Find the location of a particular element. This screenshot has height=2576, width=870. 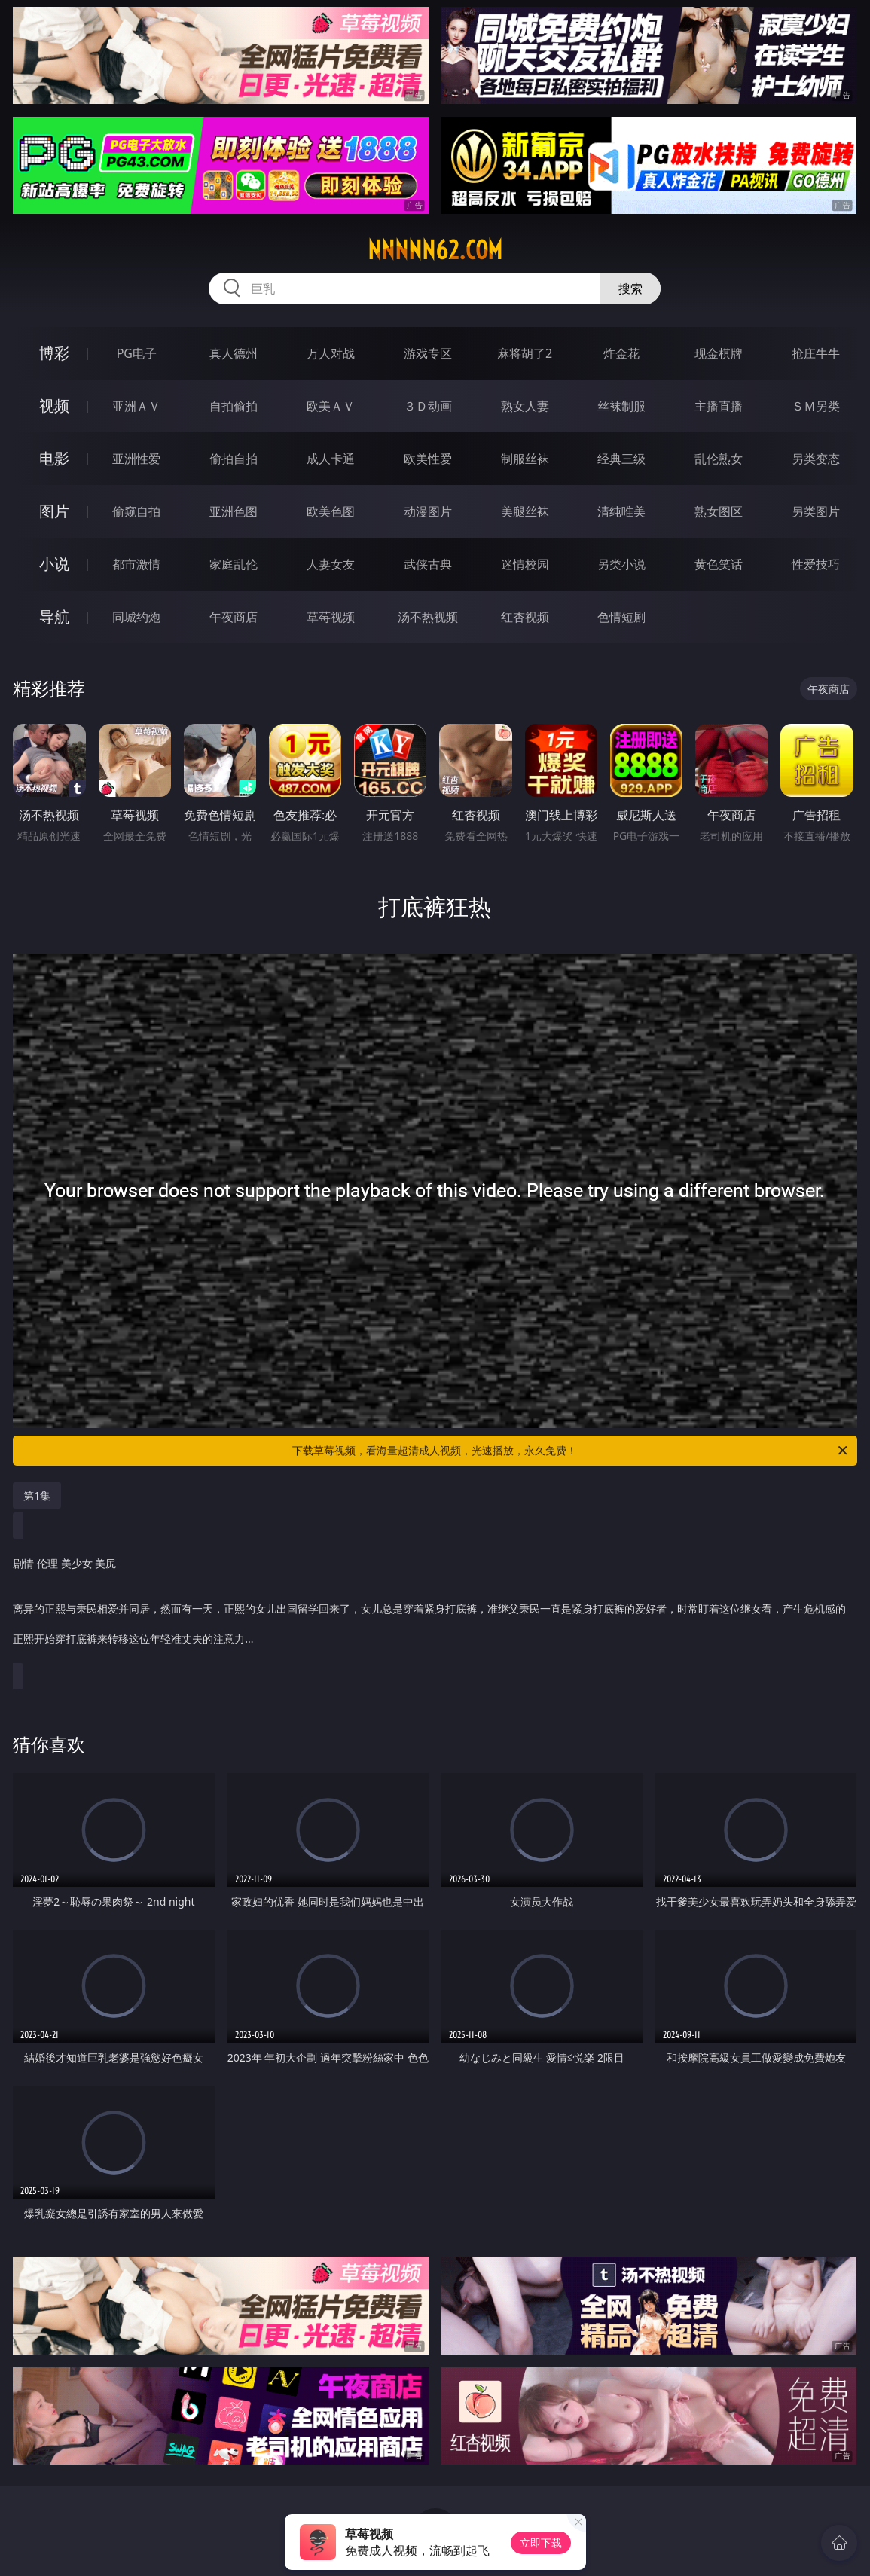

ＳＭ另类 is located at coordinates (816, 406).